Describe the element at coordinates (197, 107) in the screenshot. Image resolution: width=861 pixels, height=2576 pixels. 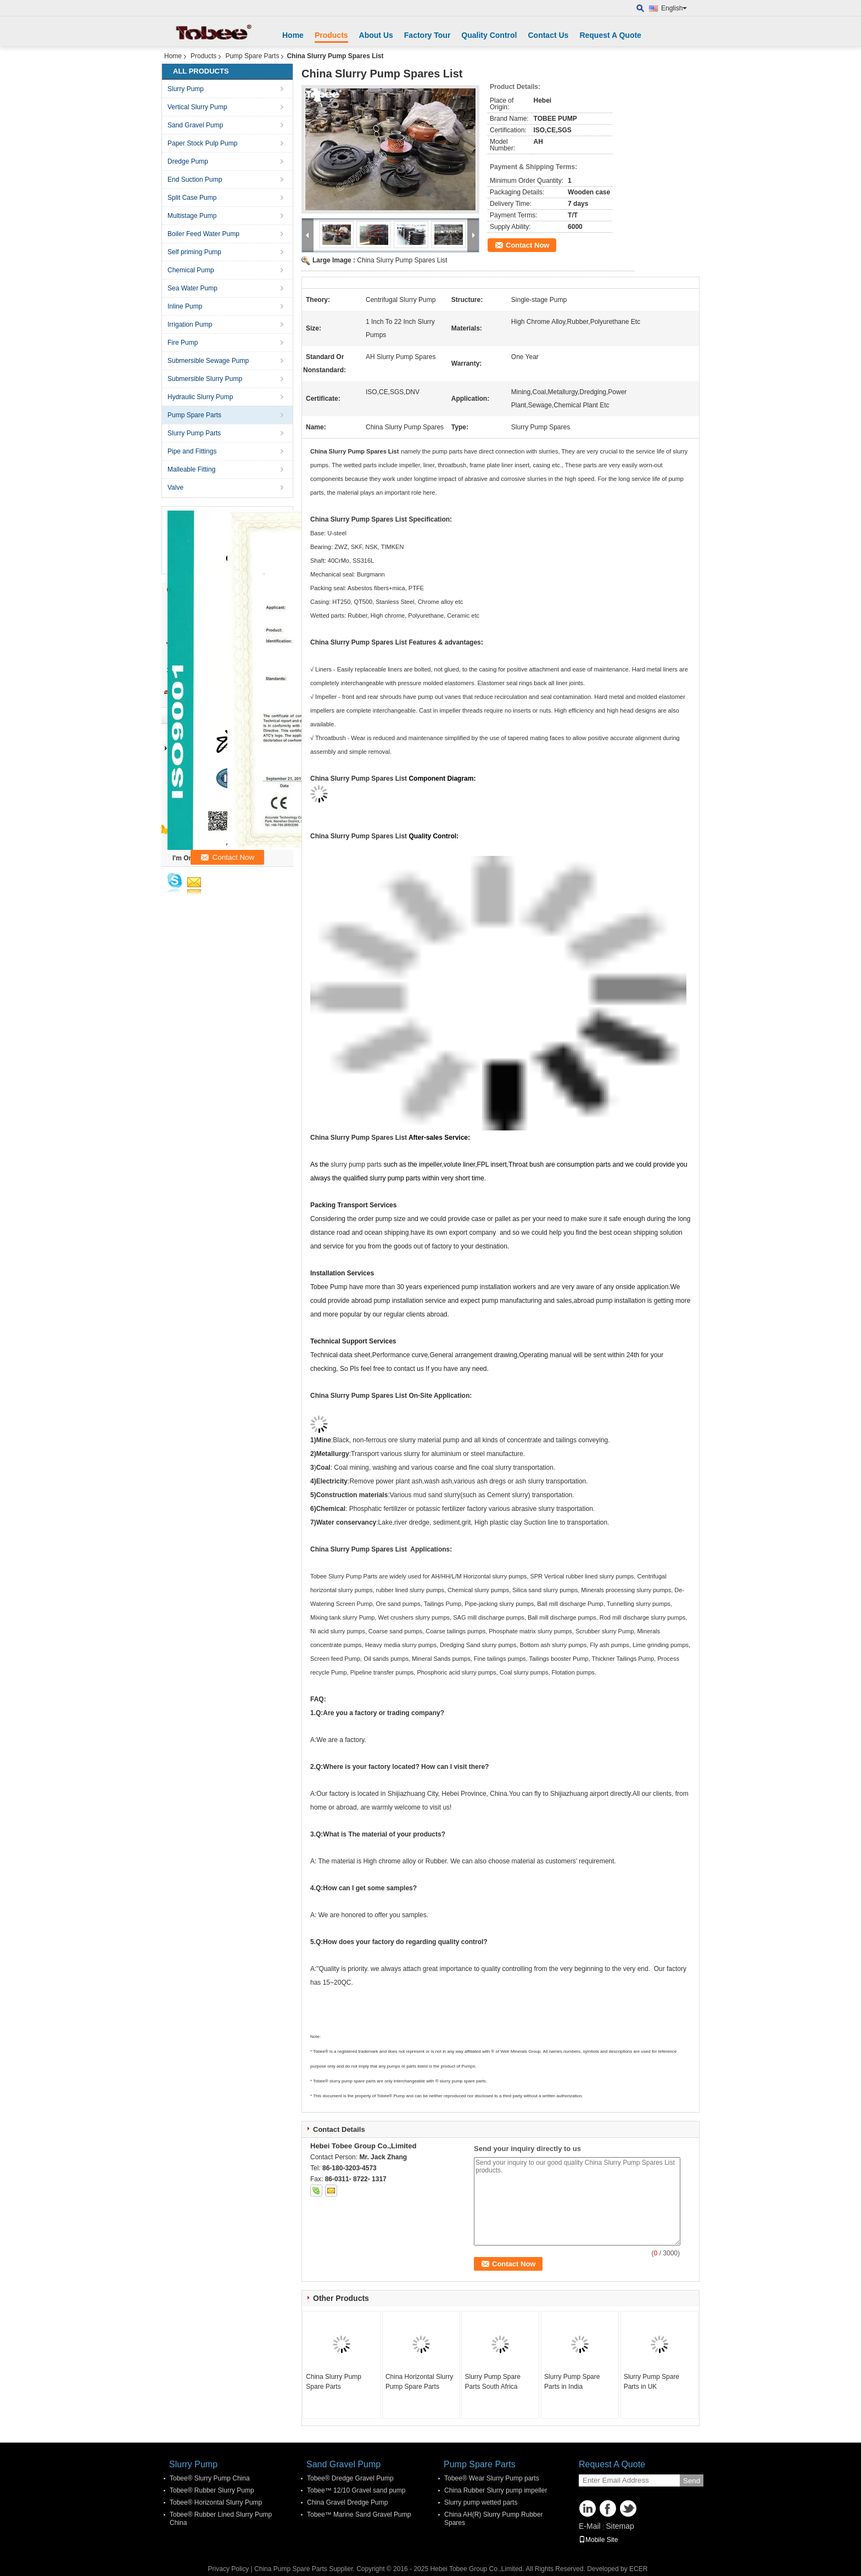
I see `Vertical Slurry Pump` at that location.